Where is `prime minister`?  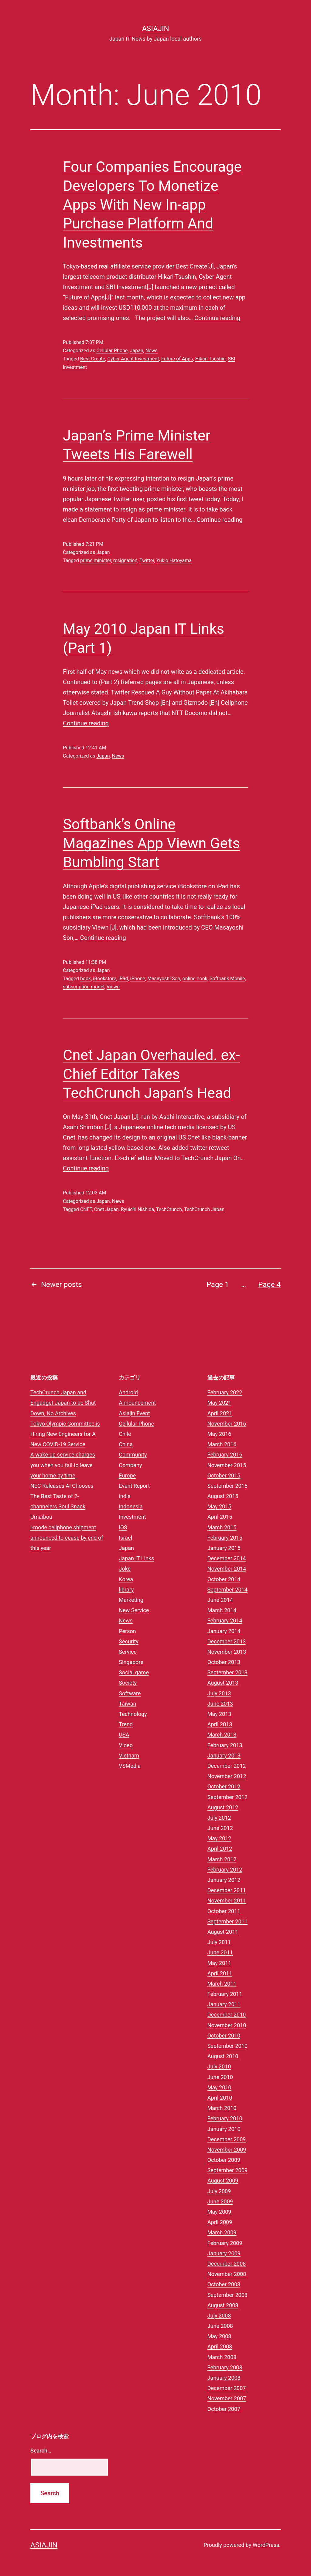
prime minister is located at coordinates (95, 560).